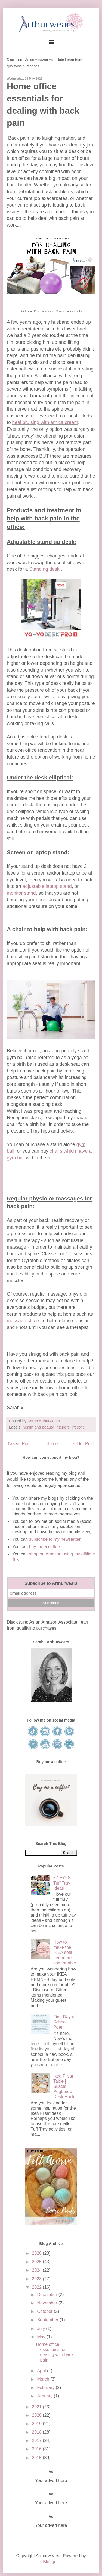  I want to click on May, so click(42, 2337).